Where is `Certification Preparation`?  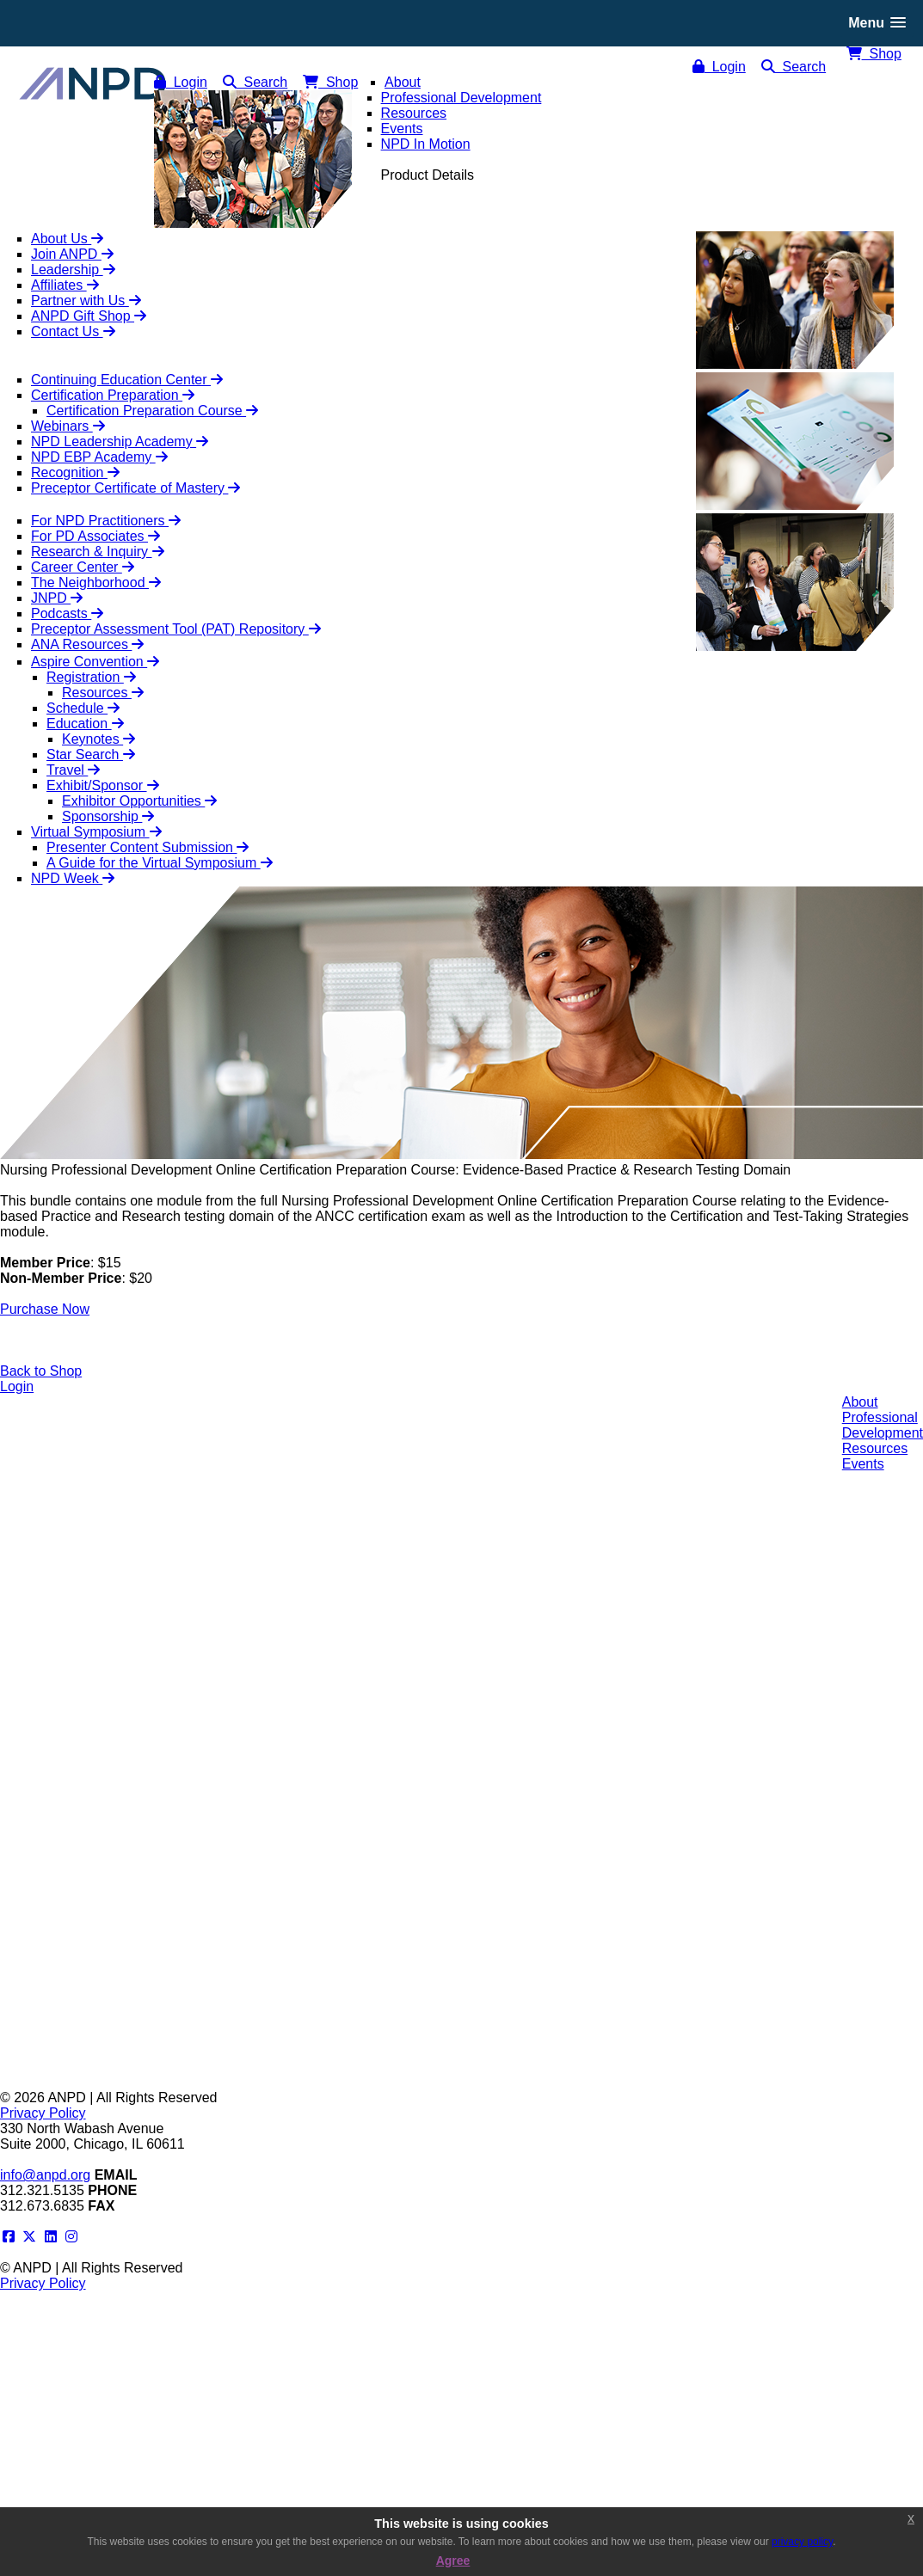 Certification Preparation is located at coordinates (112, 395).